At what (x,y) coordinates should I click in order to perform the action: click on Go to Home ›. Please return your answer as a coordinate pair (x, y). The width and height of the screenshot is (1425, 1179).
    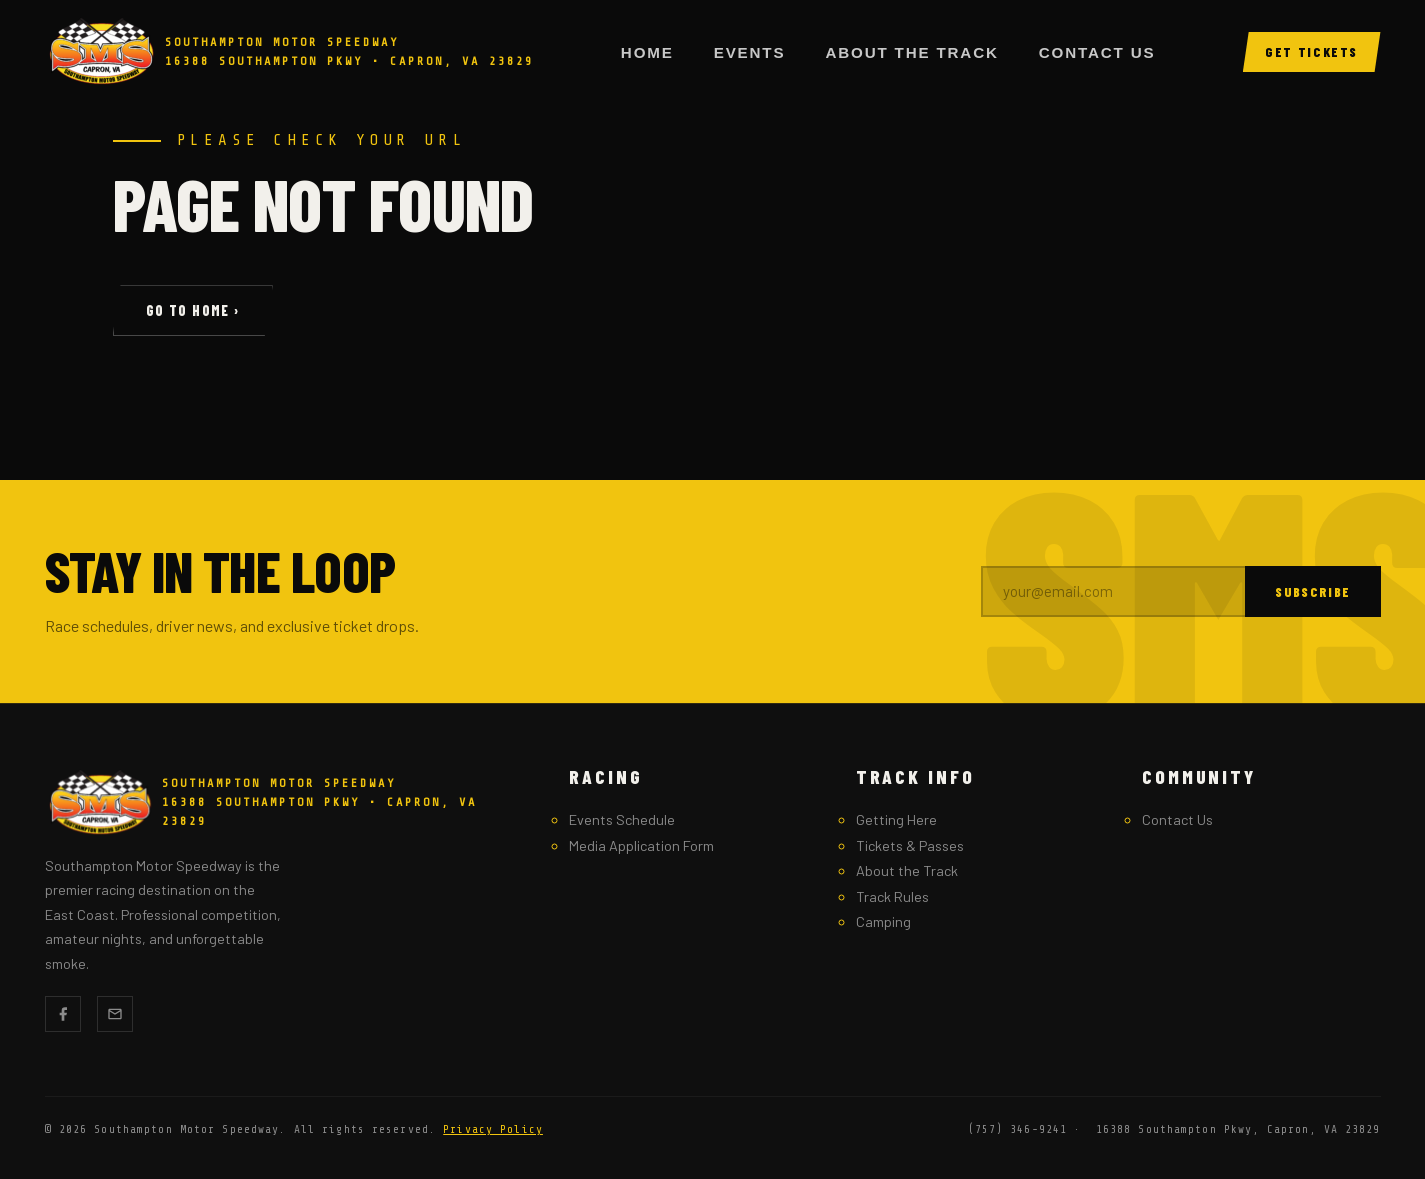
    Looking at the image, I should click on (193, 310).